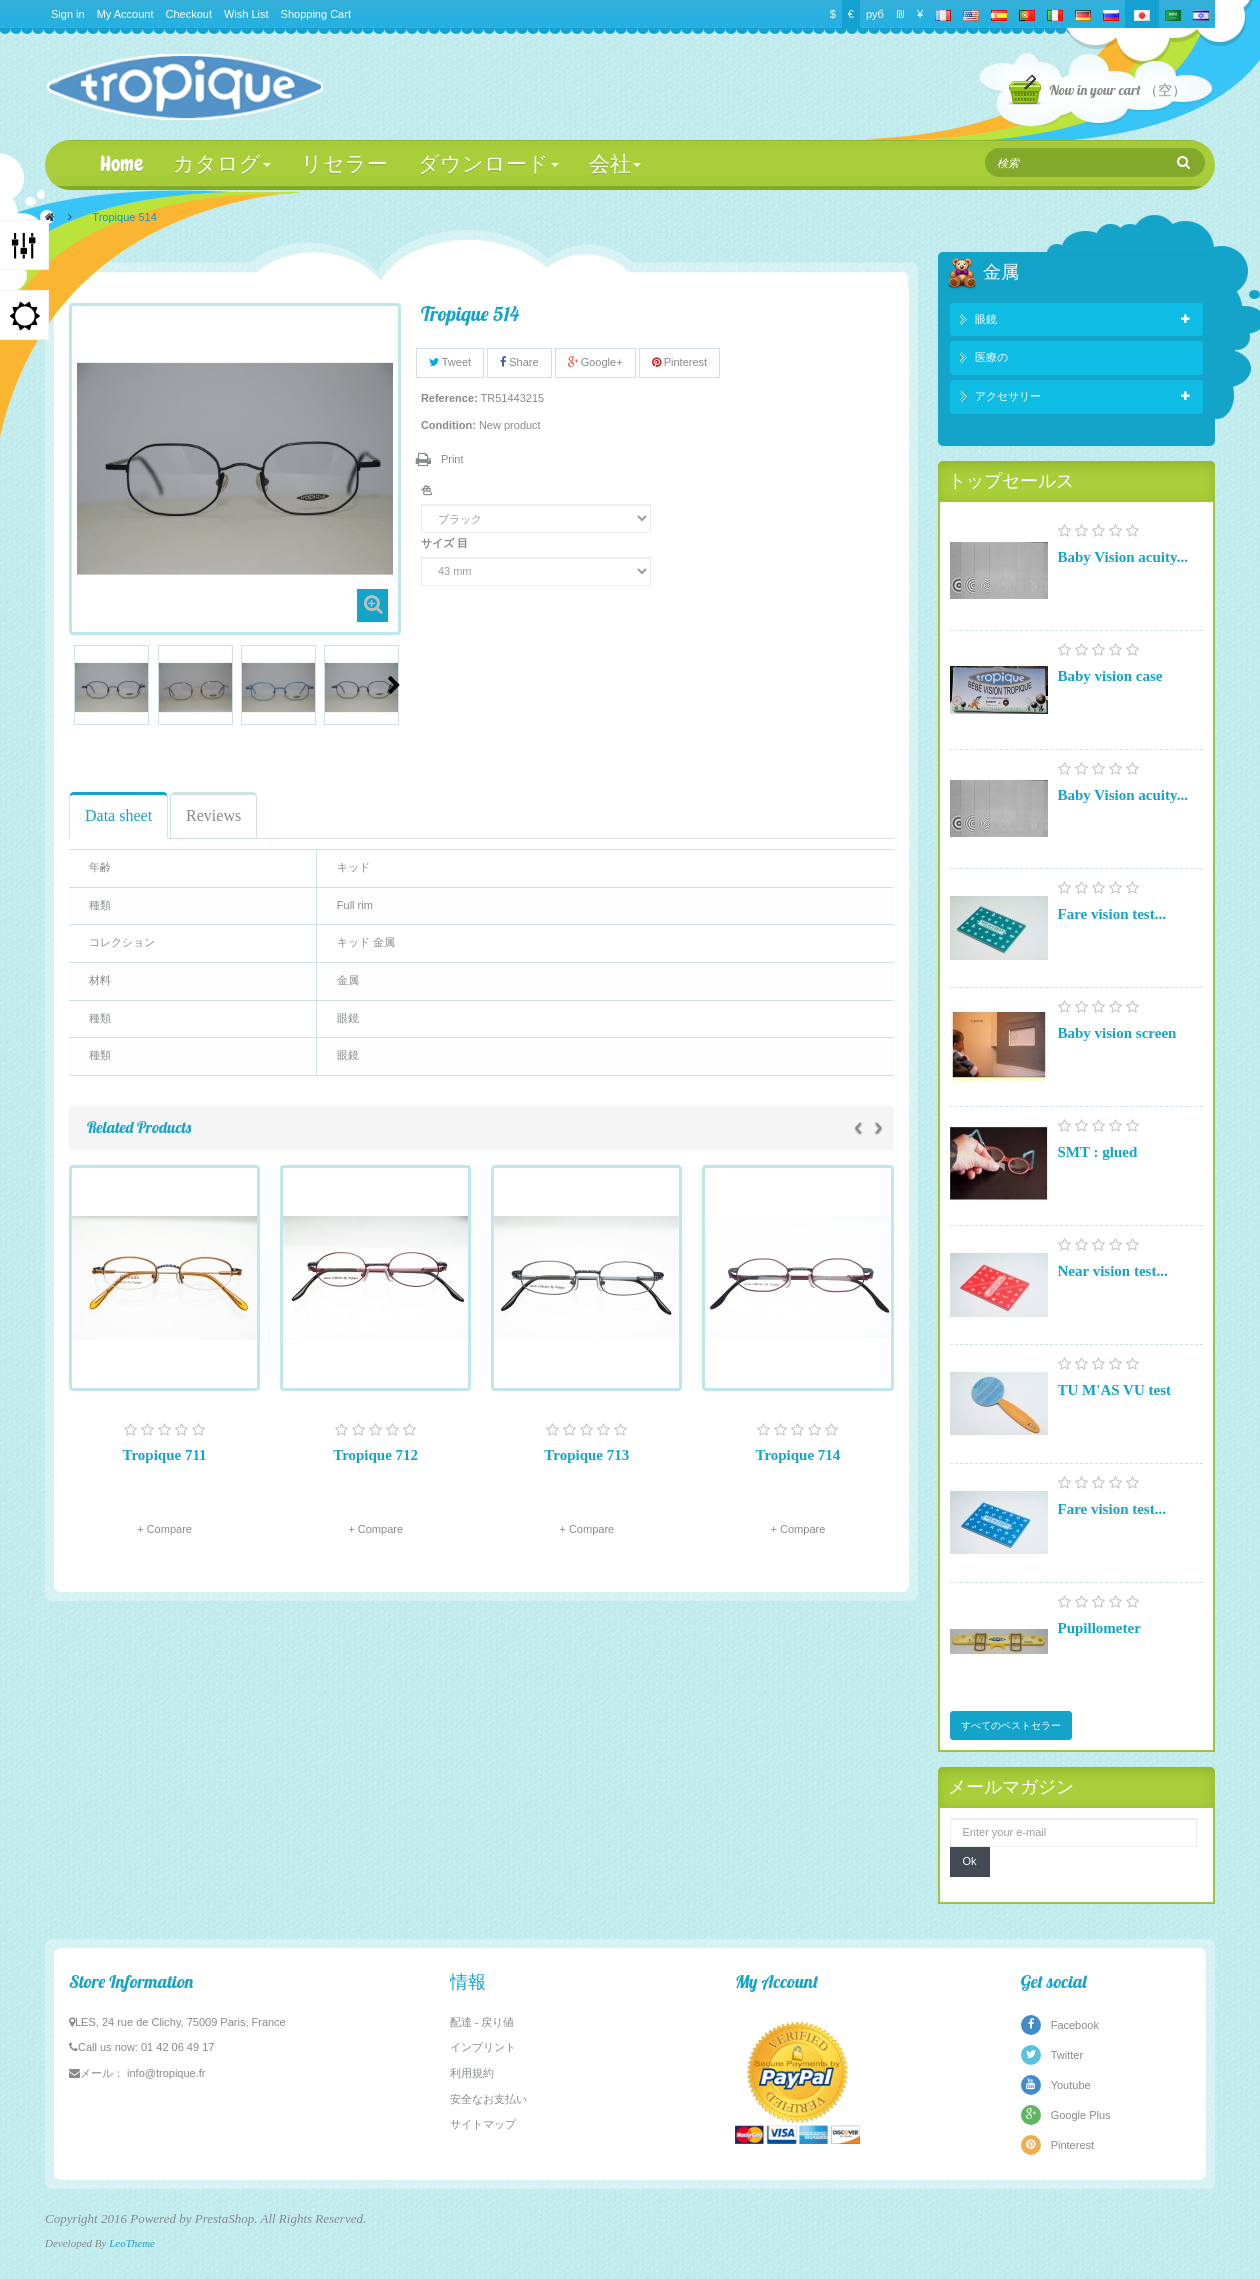  Describe the element at coordinates (986, 319) in the screenshot. I see `眼鏡` at that location.